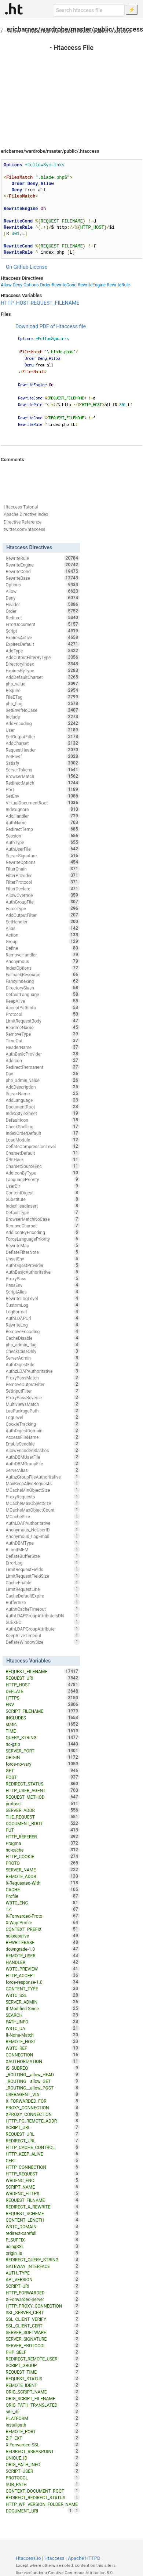  Describe the element at coordinates (43, 1074) in the screenshot. I see `Dav` at that location.